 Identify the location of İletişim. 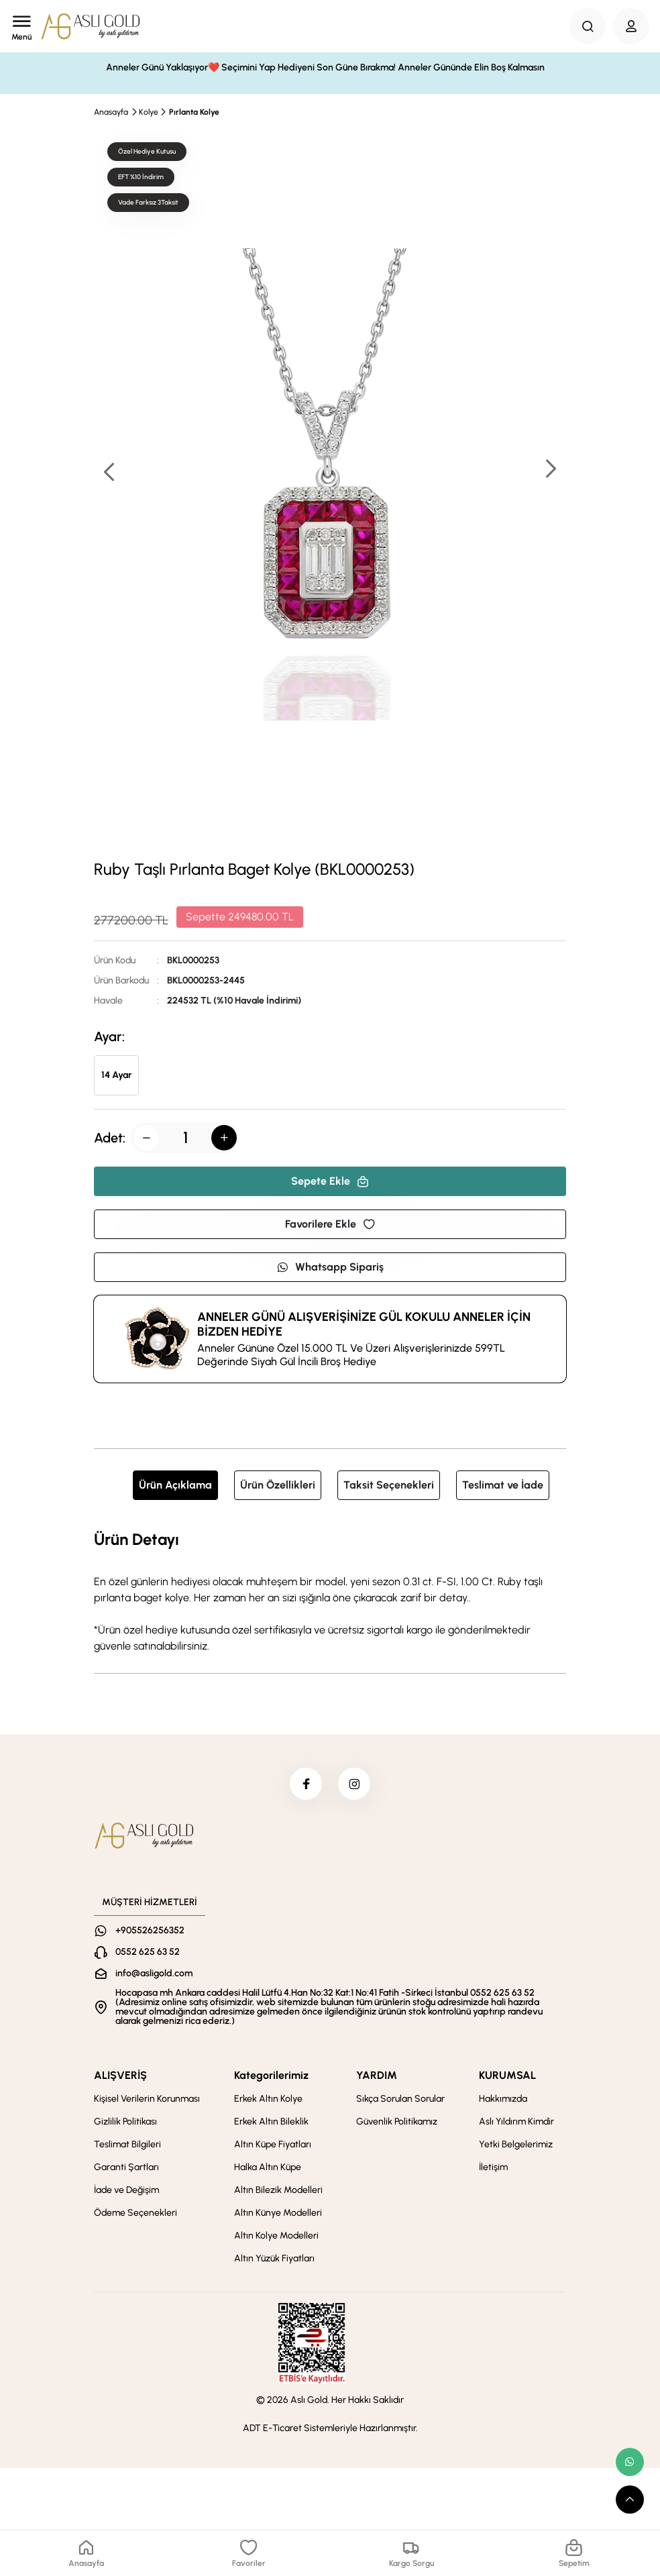
(493, 2168).